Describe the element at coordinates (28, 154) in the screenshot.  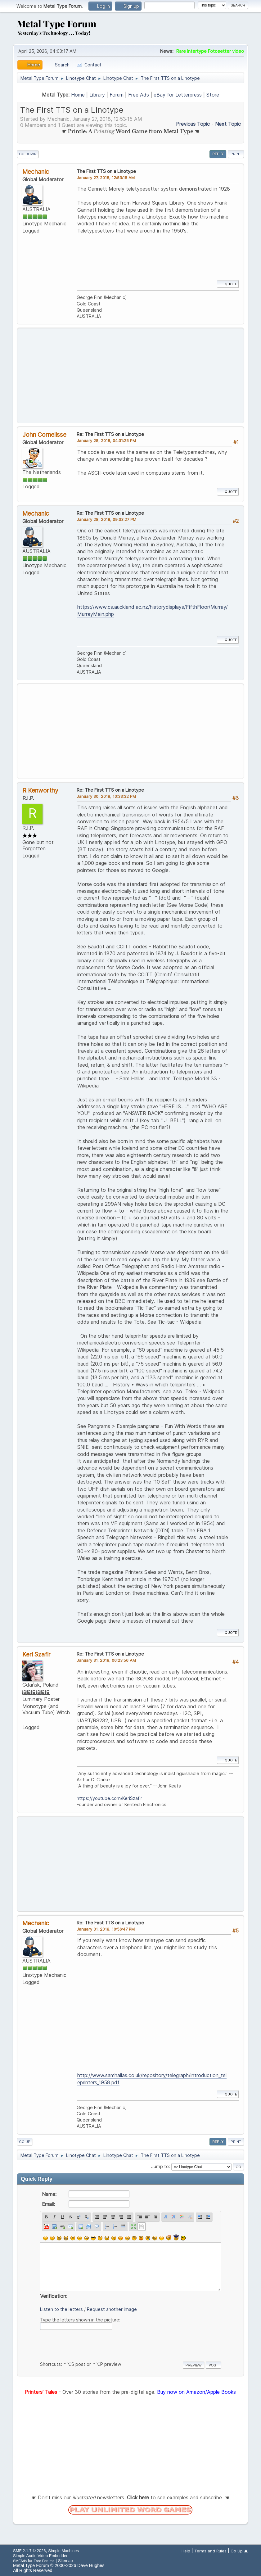
I see `Go Down` at that location.